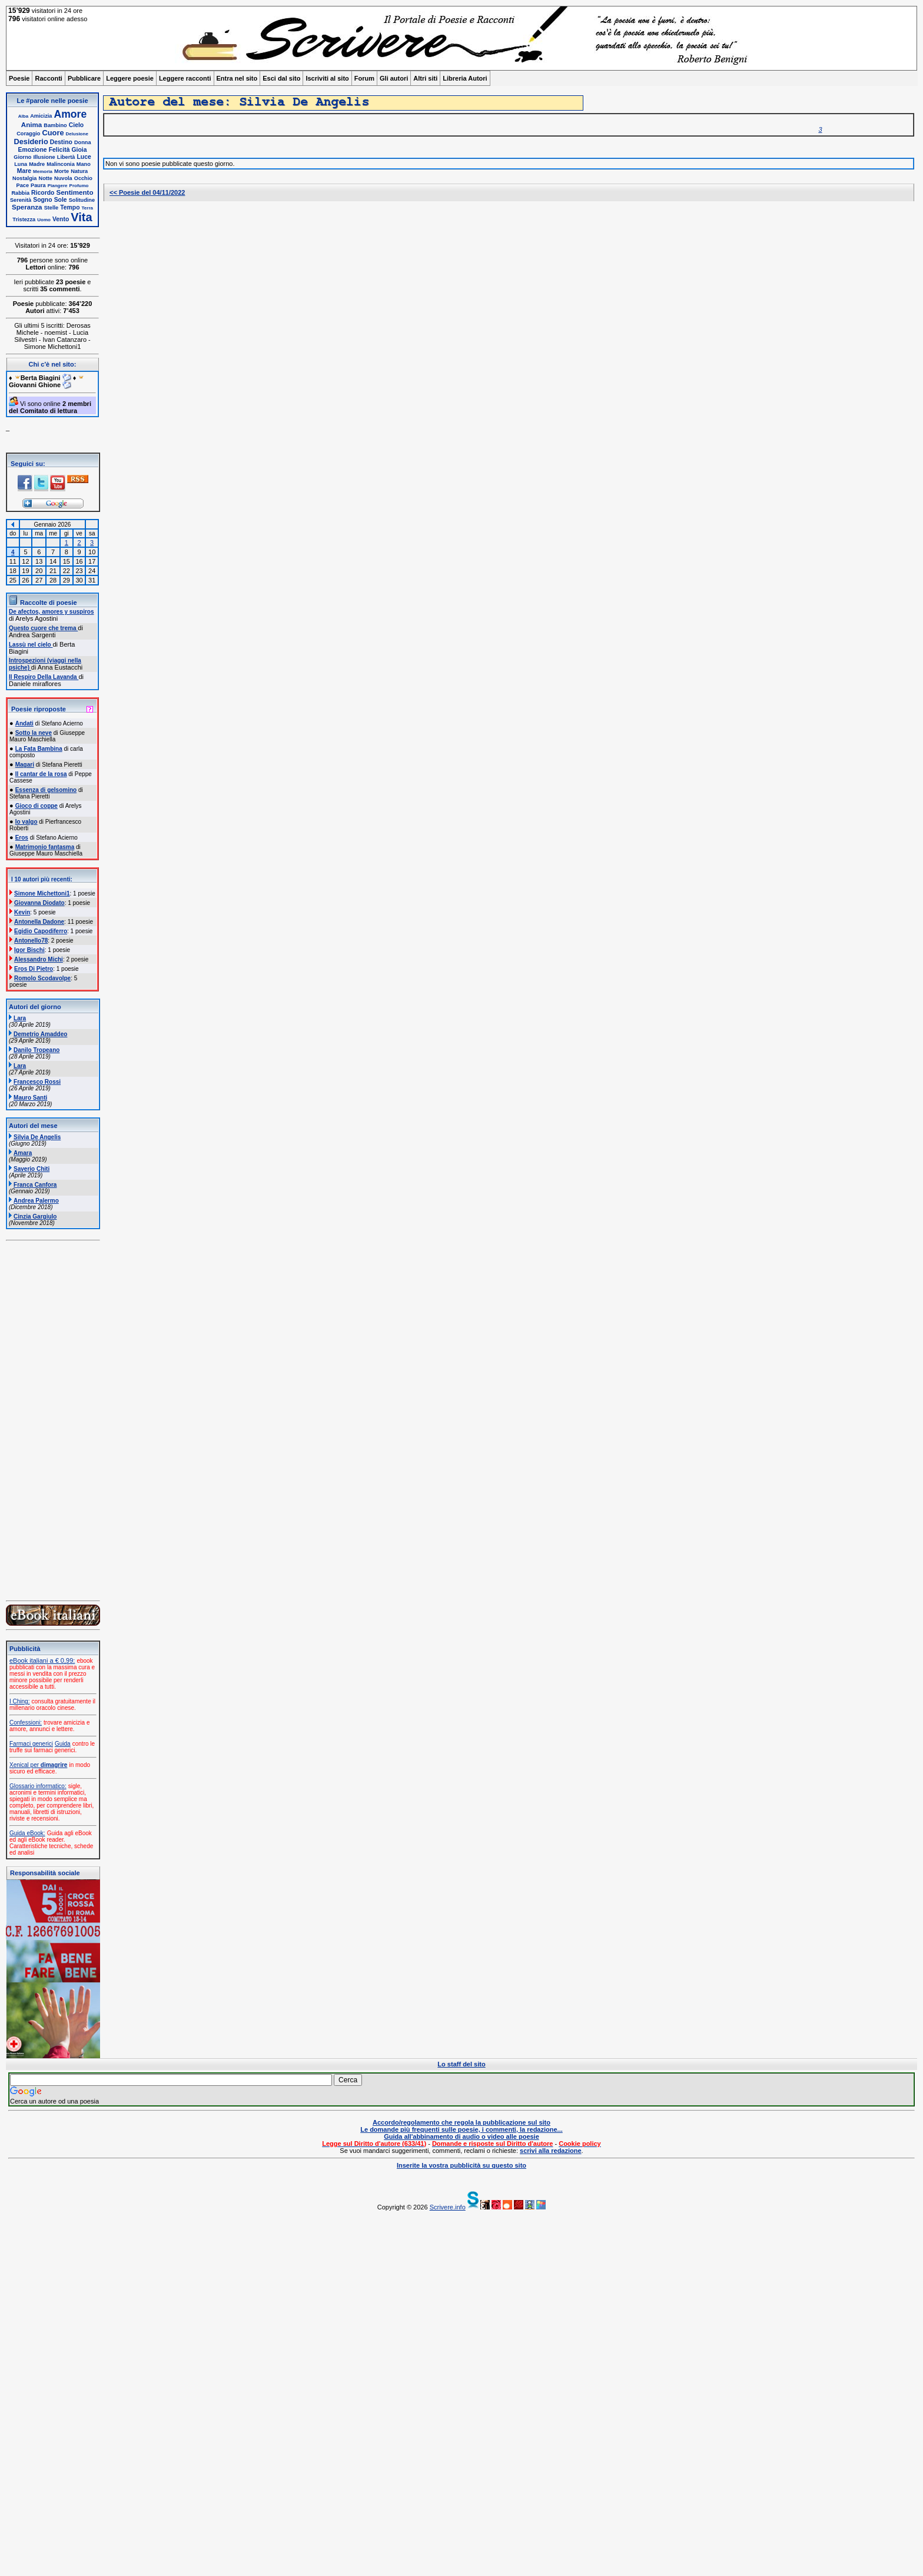  Describe the element at coordinates (42, 192) in the screenshot. I see `Ricordo` at that location.